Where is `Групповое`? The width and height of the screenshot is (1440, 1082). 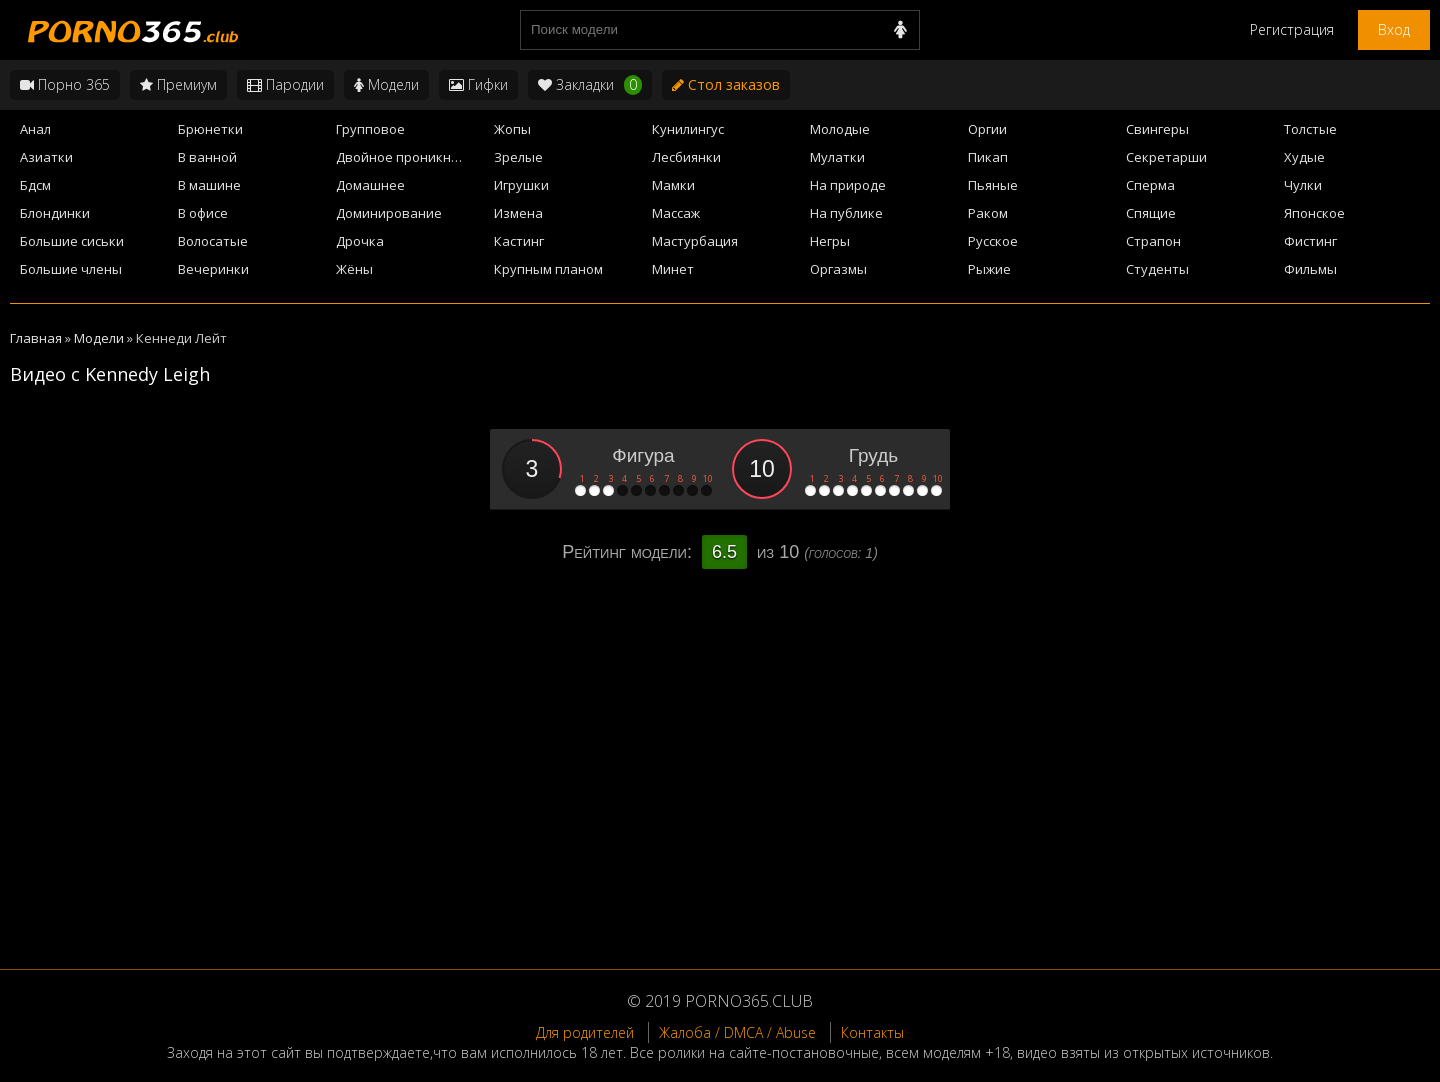 Групповое is located at coordinates (370, 129).